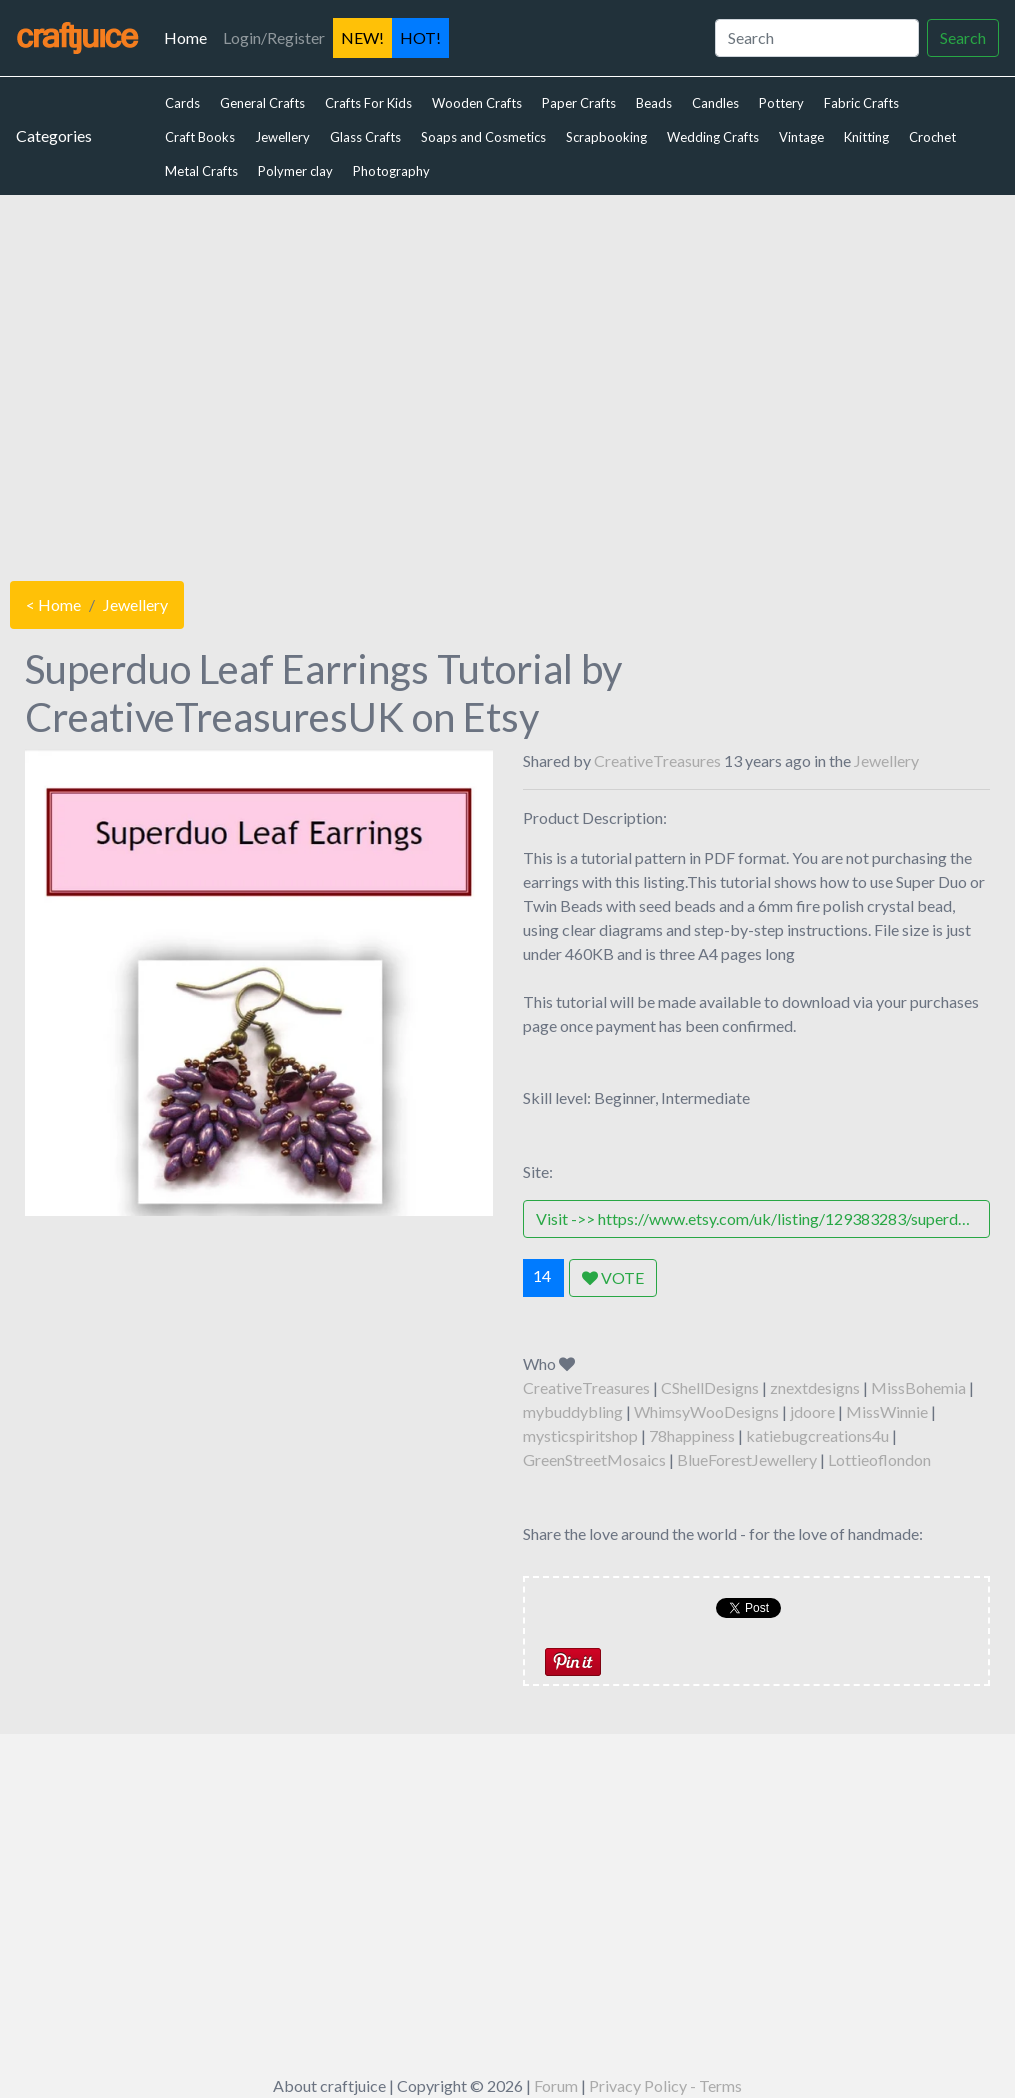 Image resolution: width=1015 pixels, height=2098 pixels. I want to click on Lottieoflondon, so click(879, 1459).